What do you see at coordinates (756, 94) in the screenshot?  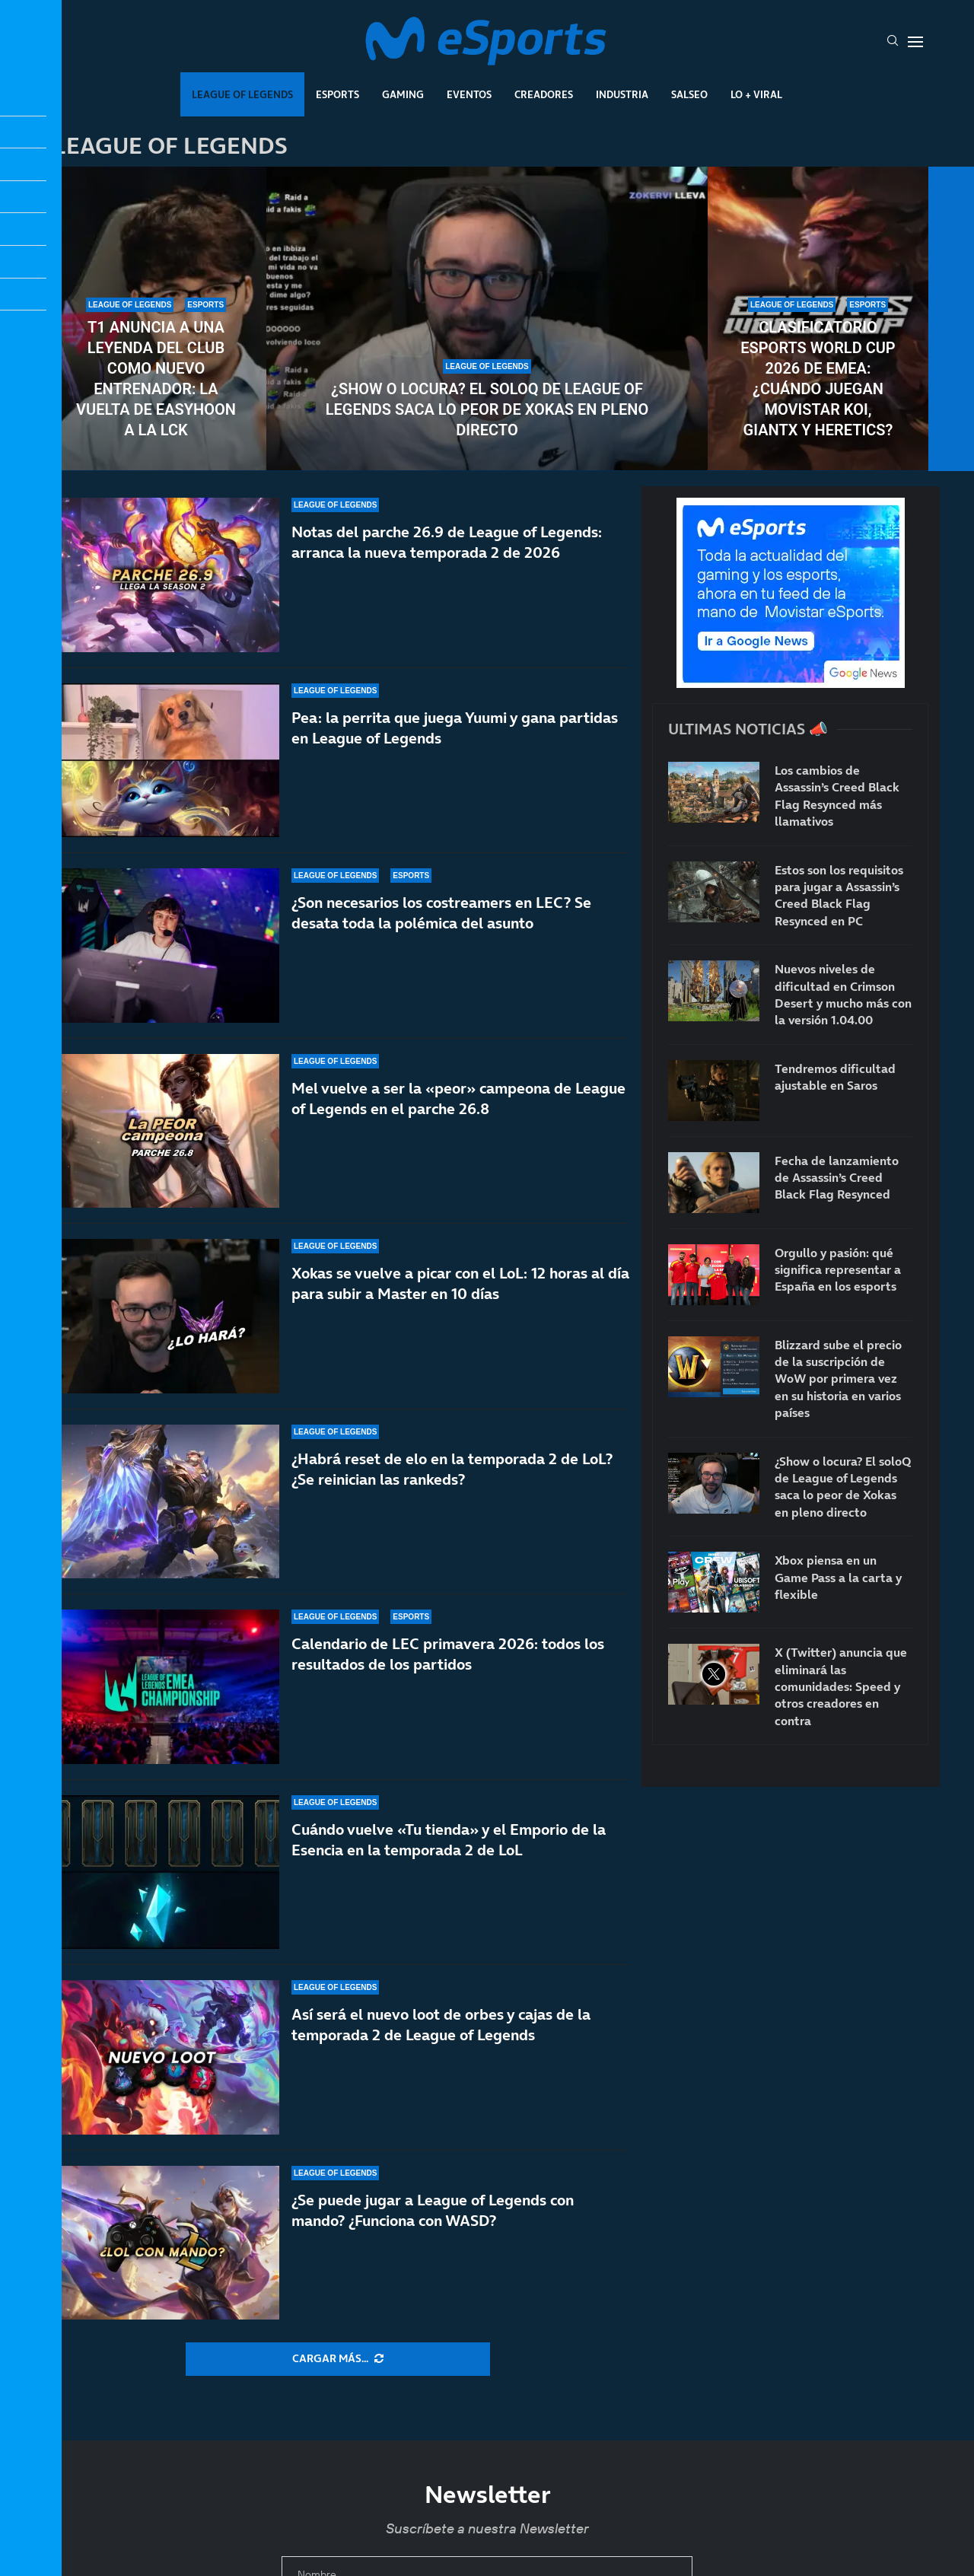 I see `Lo + Viral` at bounding box center [756, 94].